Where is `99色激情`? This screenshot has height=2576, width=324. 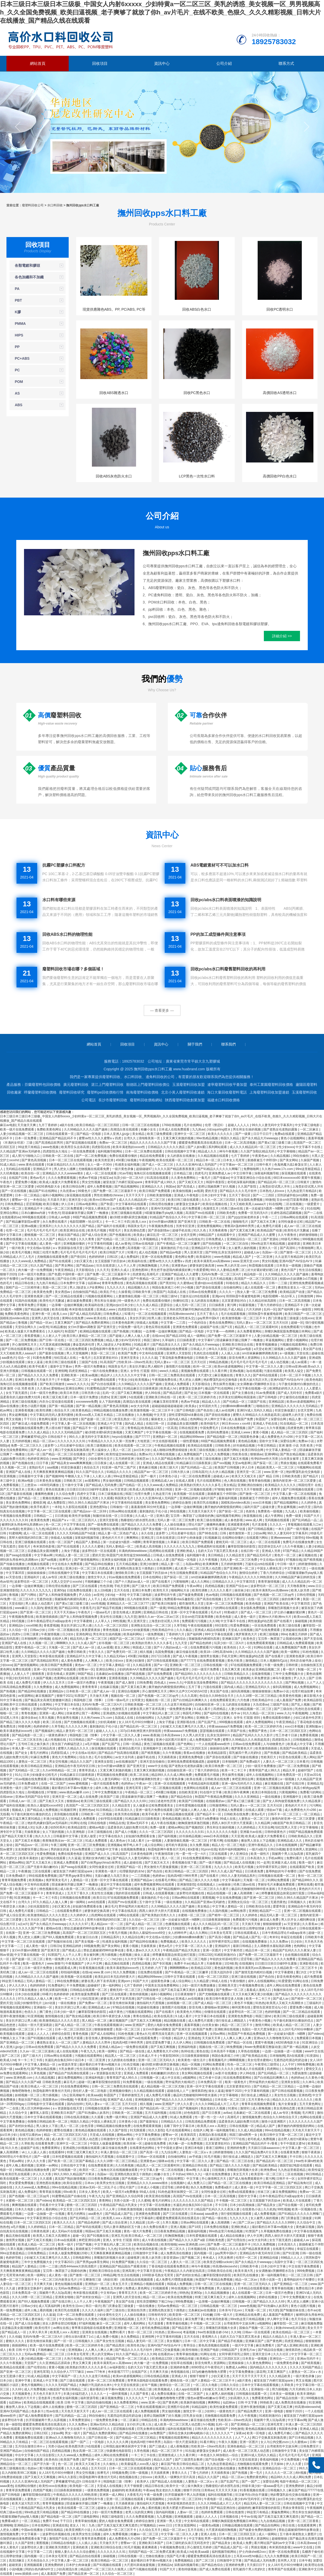 99色激情 is located at coordinates (237, 2429).